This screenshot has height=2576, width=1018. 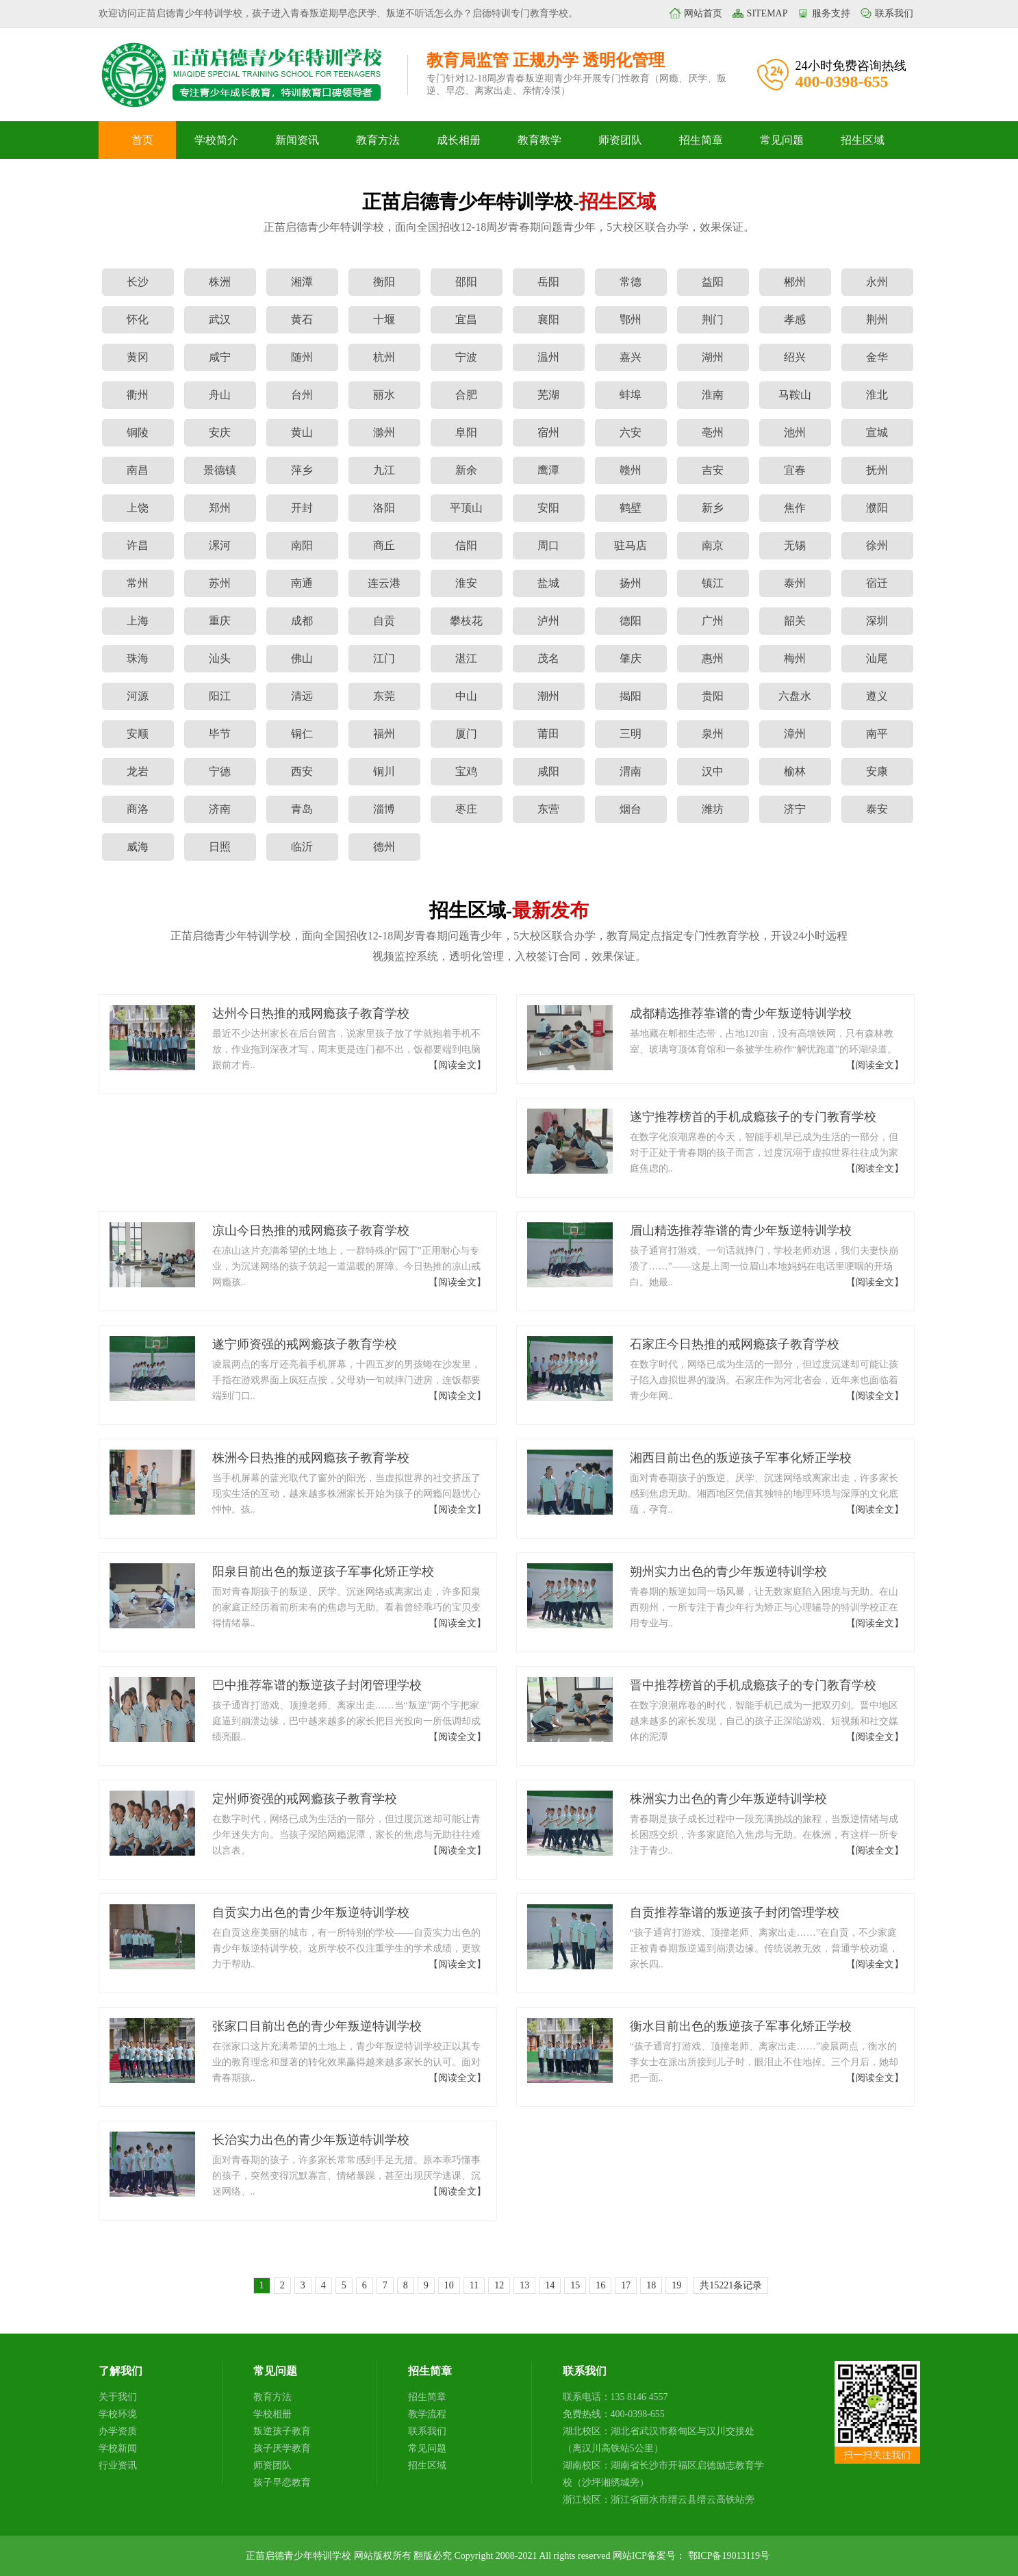 What do you see at coordinates (600, 2285) in the screenshot?
I see `16` at bounding box center [600, 2285].